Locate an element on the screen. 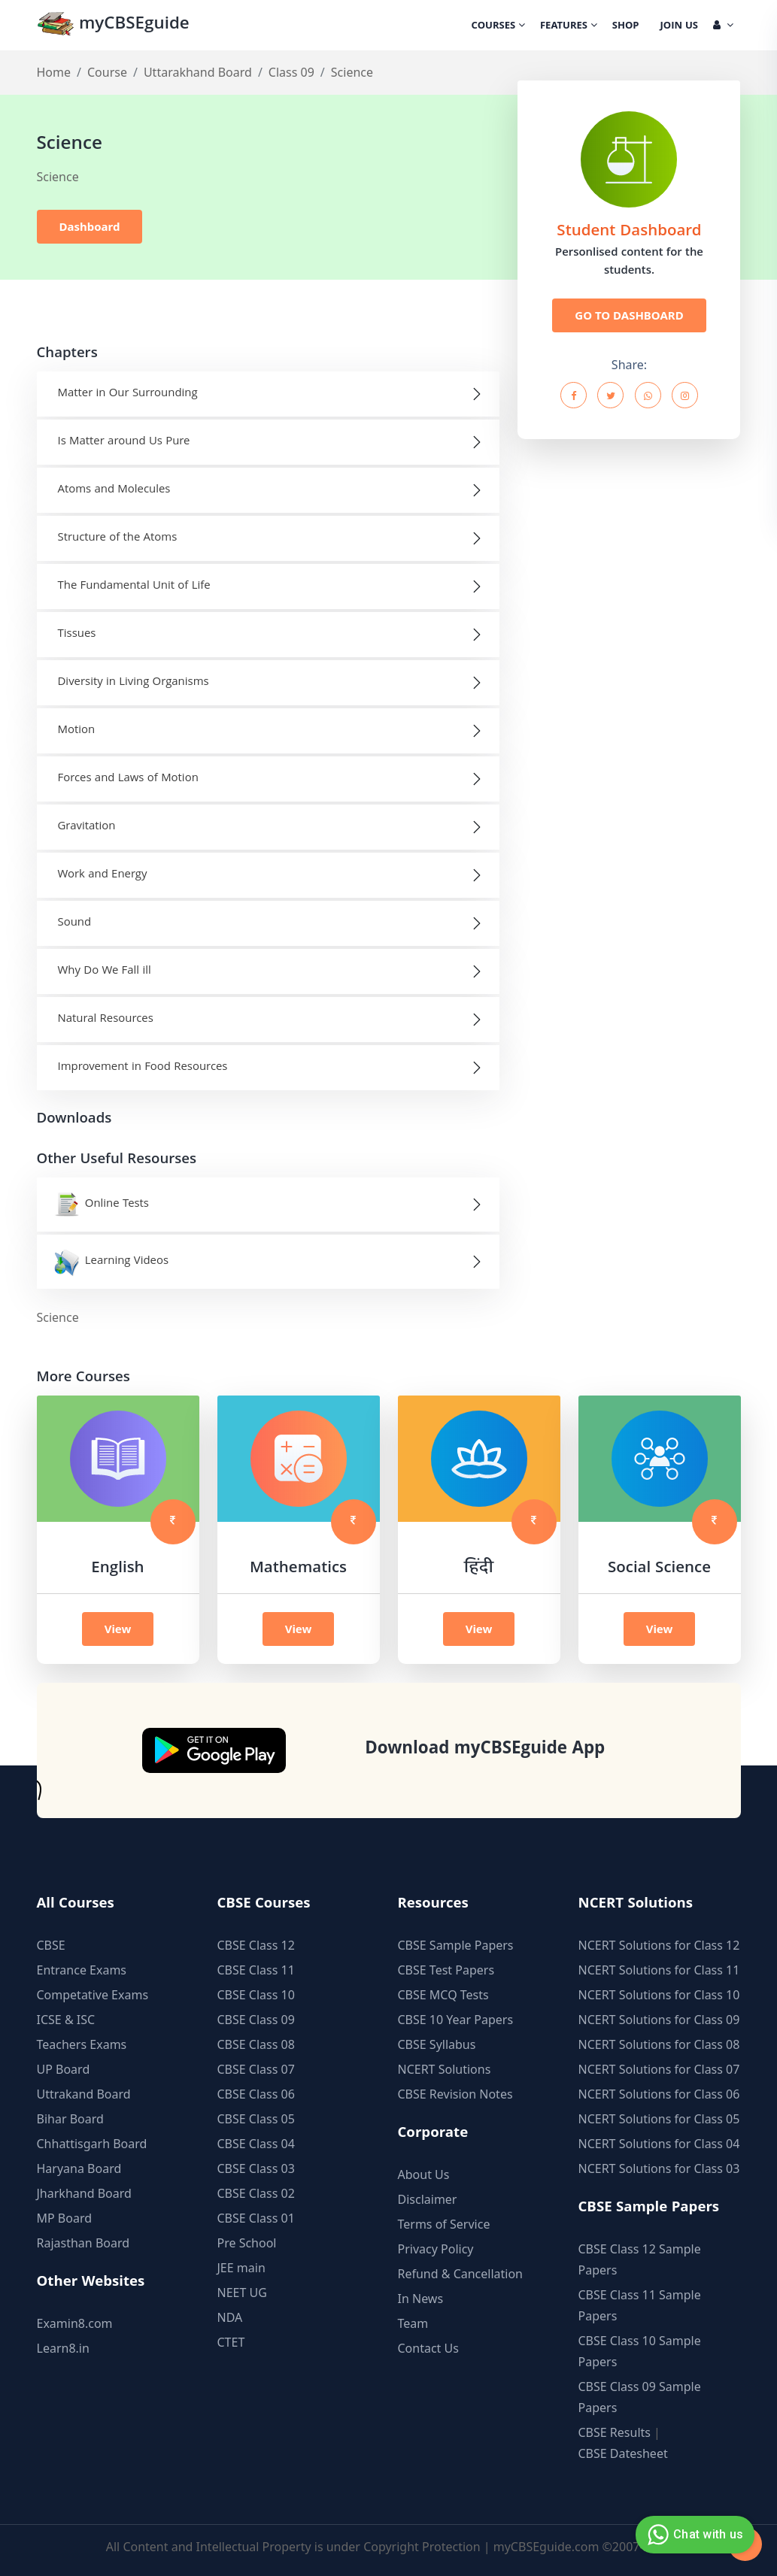 The width and height of the screenshot is (777, 2576). CBSE is located at coordinates (51, 1945).